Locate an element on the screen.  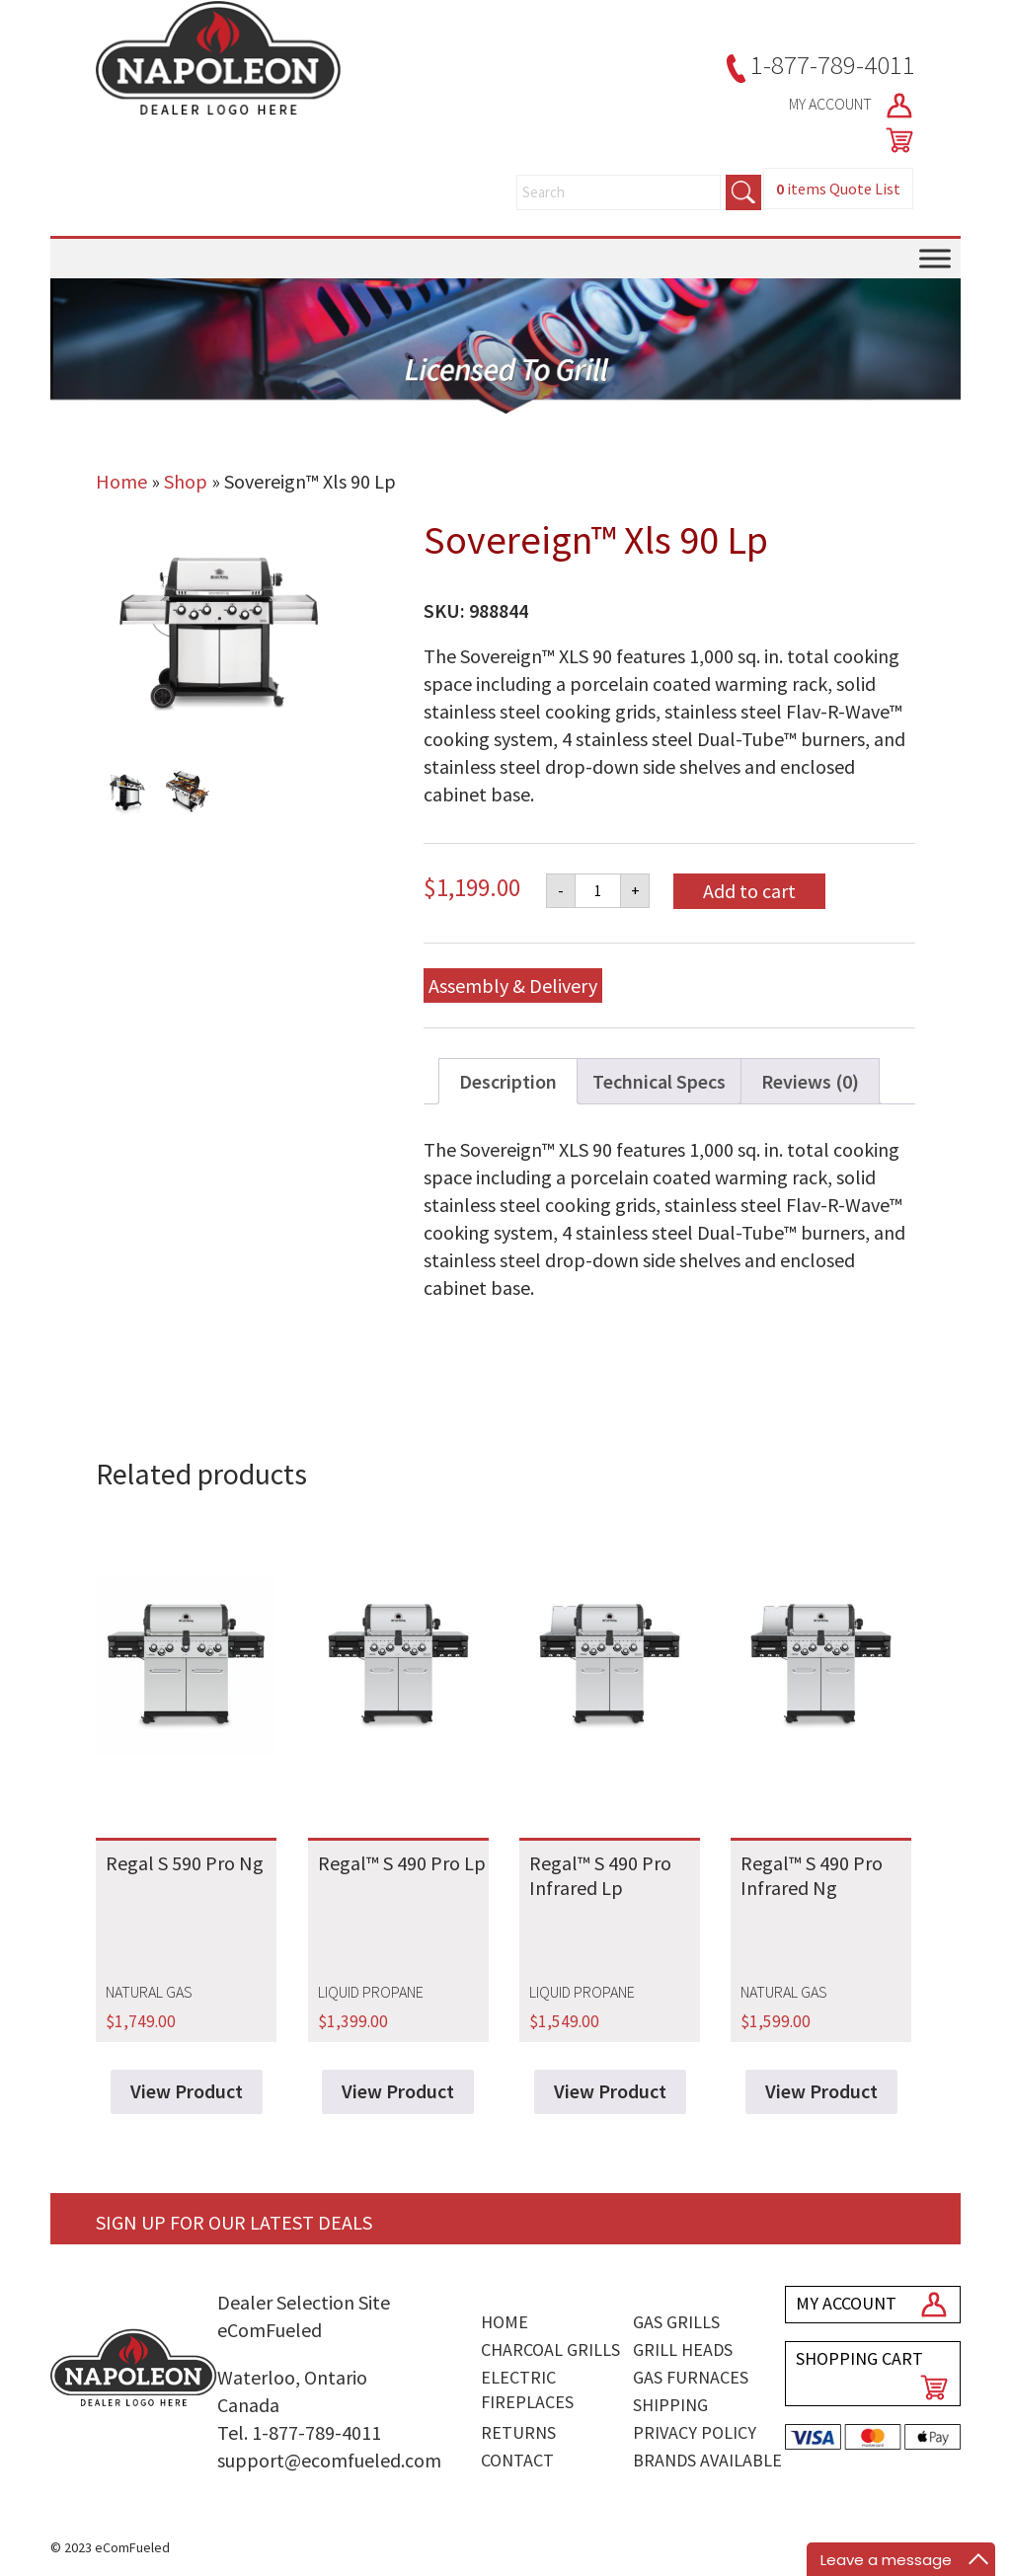
Reviews (0) [tab] is located at coordinates (810, 1081).